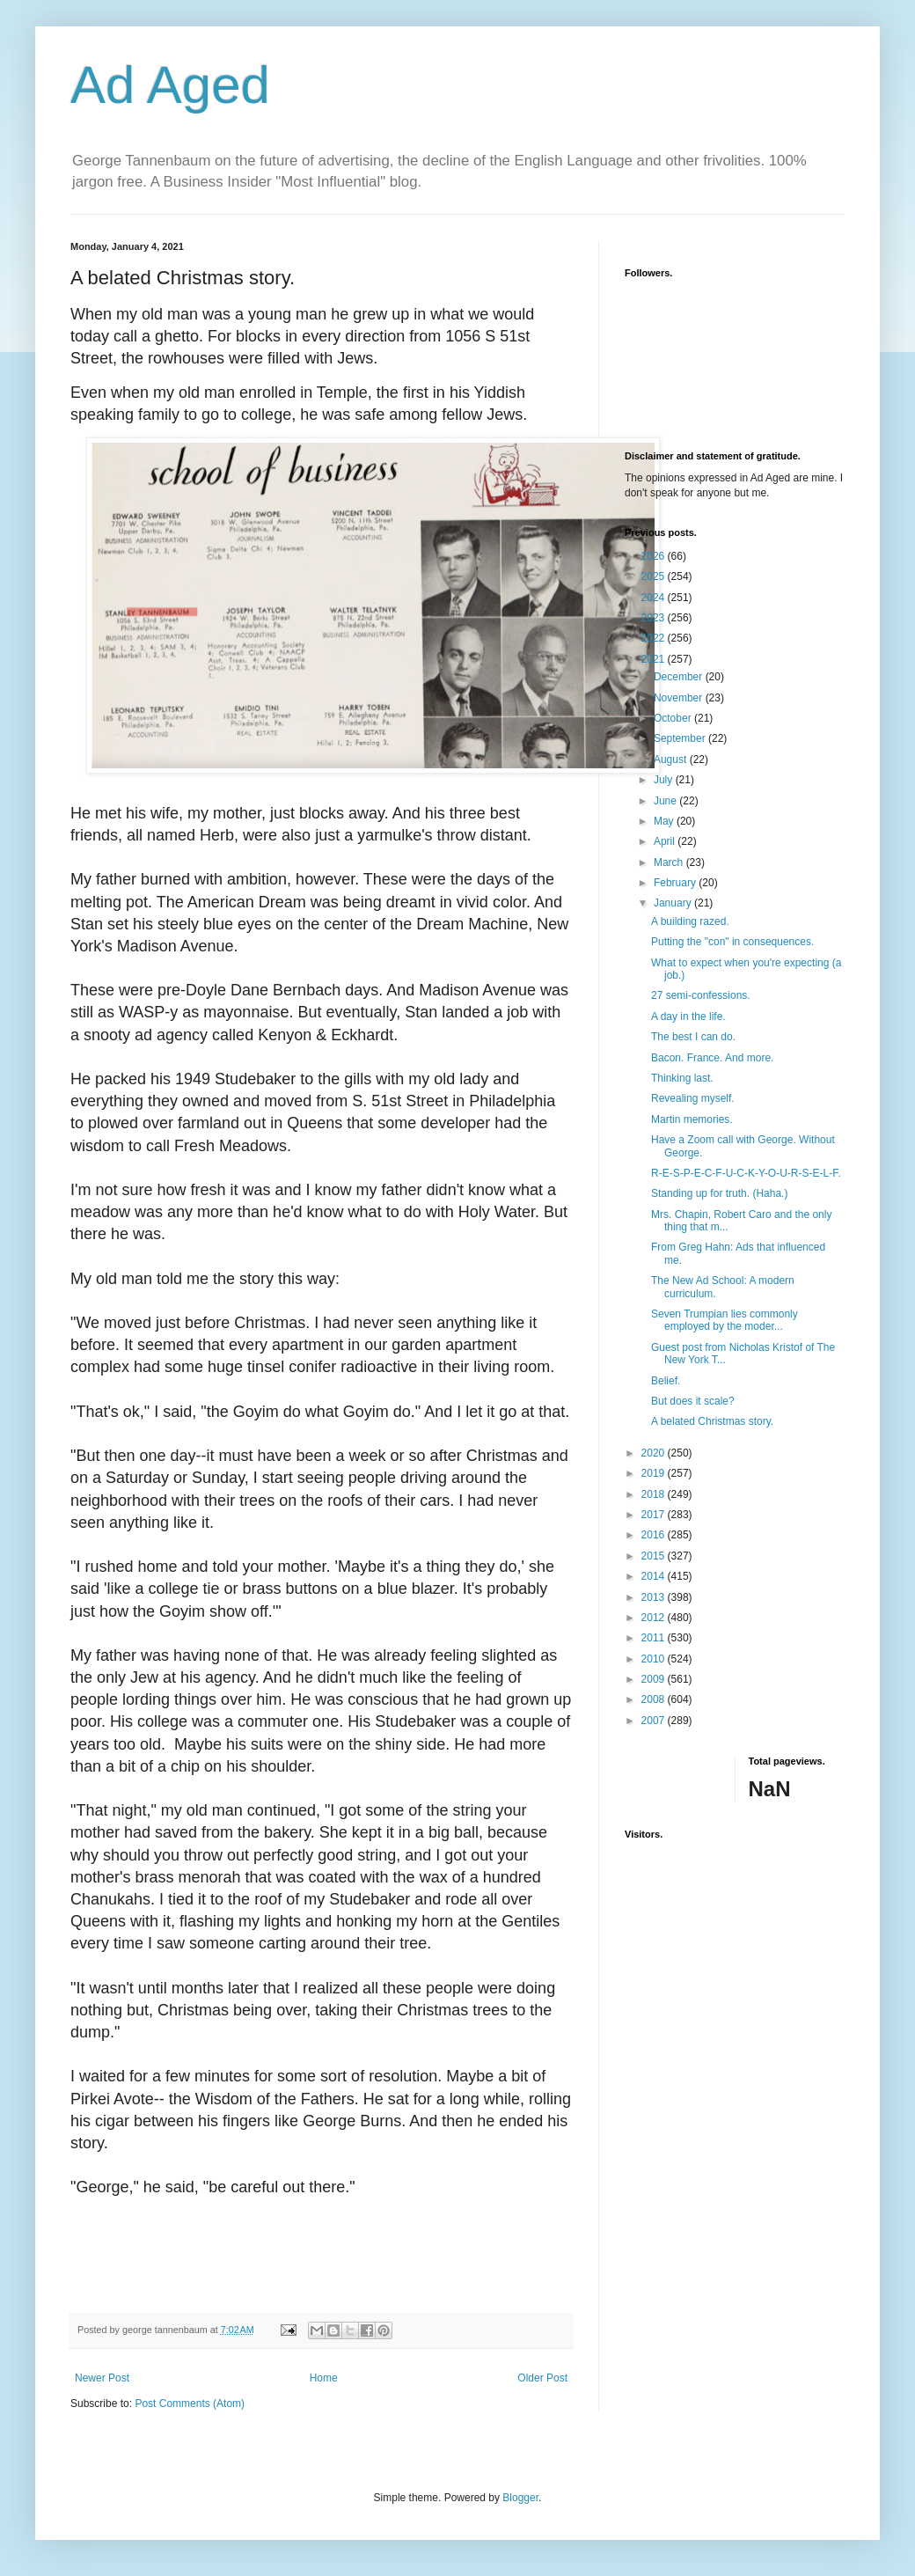 Image resolution: width=915 pixels, height=2576 pixels. Describe the element at coordinates (746, 1173) in the screenshot. I see `R-E-S-P-E-C-F-U-C-K-Y-O-U-R-S-E-L-F.` at that location.